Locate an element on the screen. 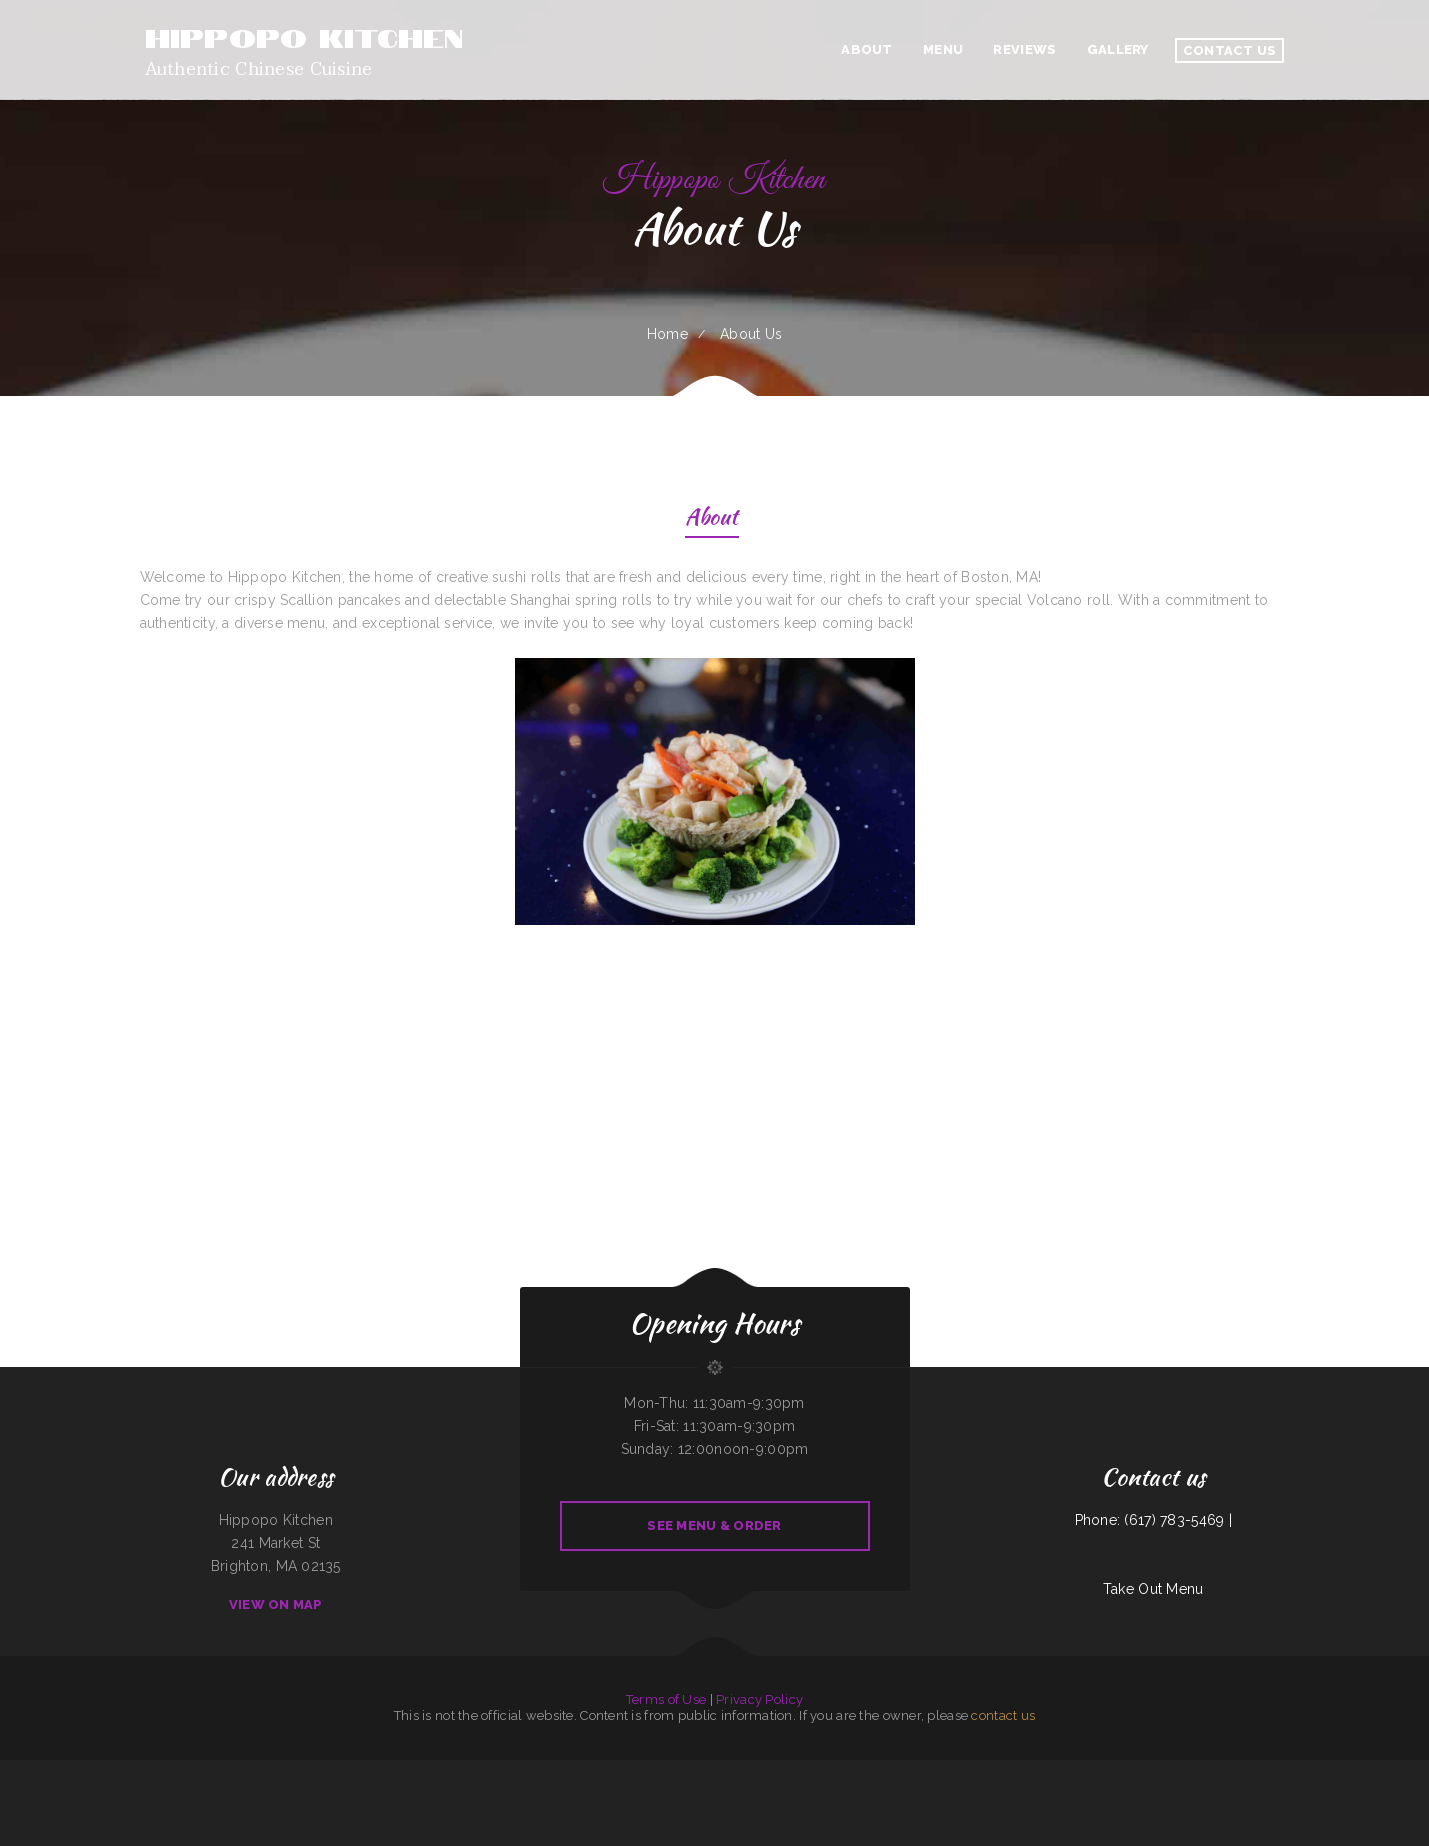 The width and height of the screenshot is (1429, 1846). Riverwalk Thai Food is located at coordinates (1291, 1771).